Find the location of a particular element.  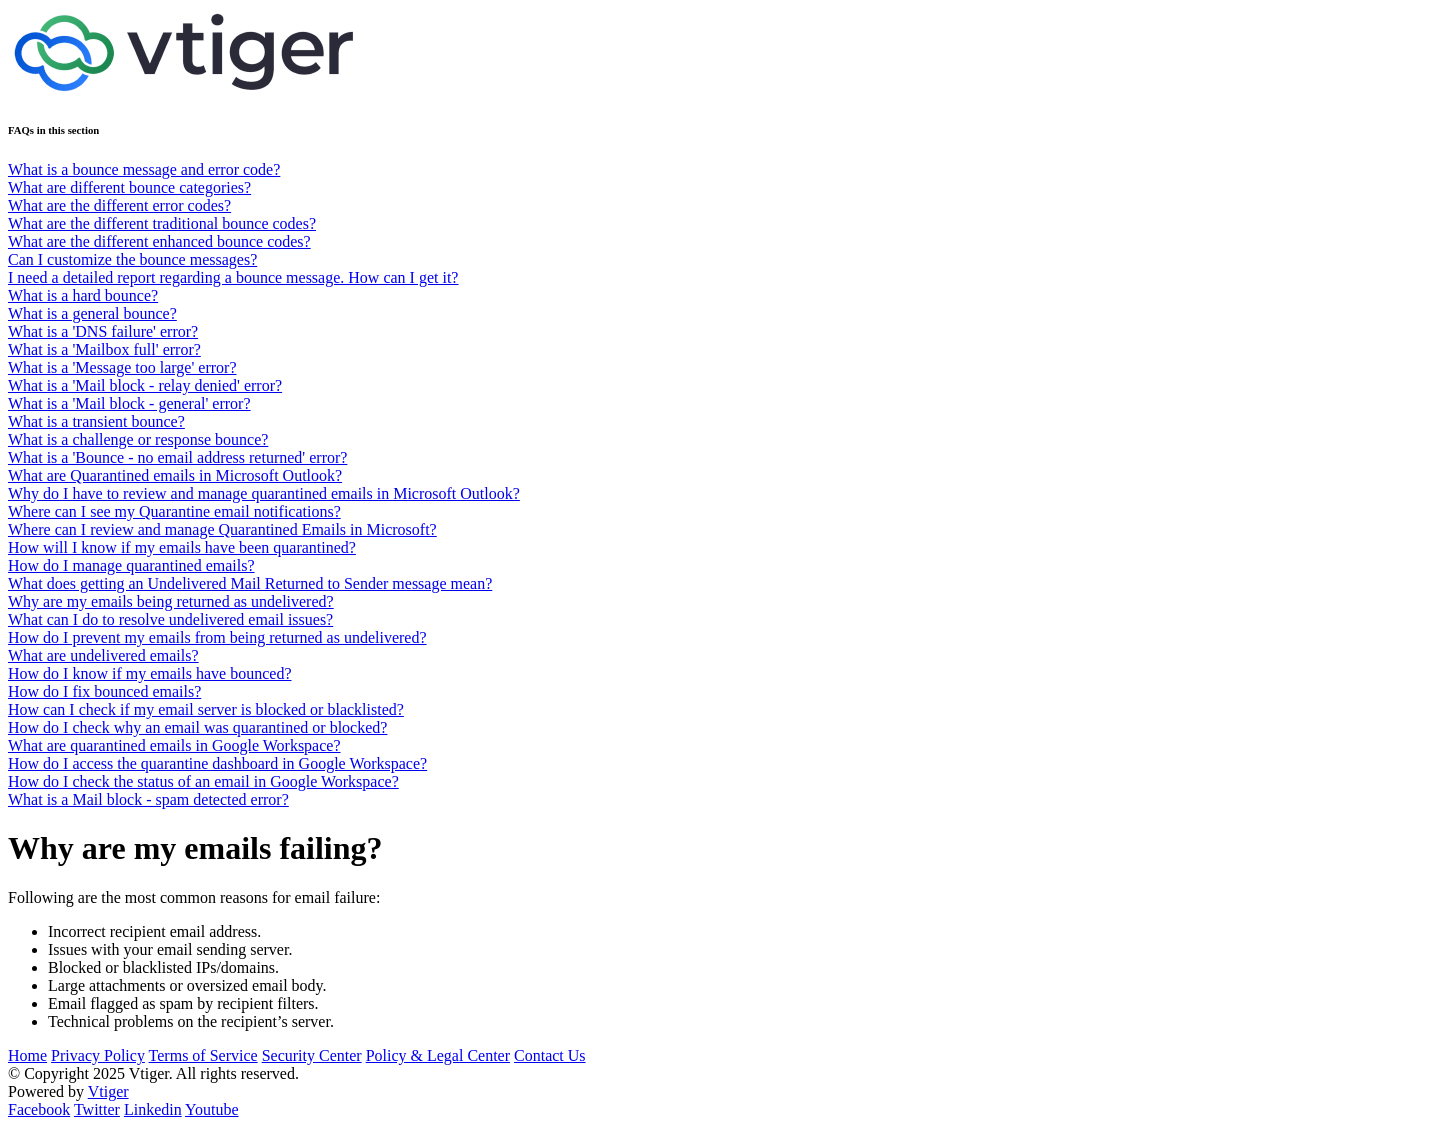

How do I prevent my emails from being returned as undelivered? is located at coordinates (217, 637).